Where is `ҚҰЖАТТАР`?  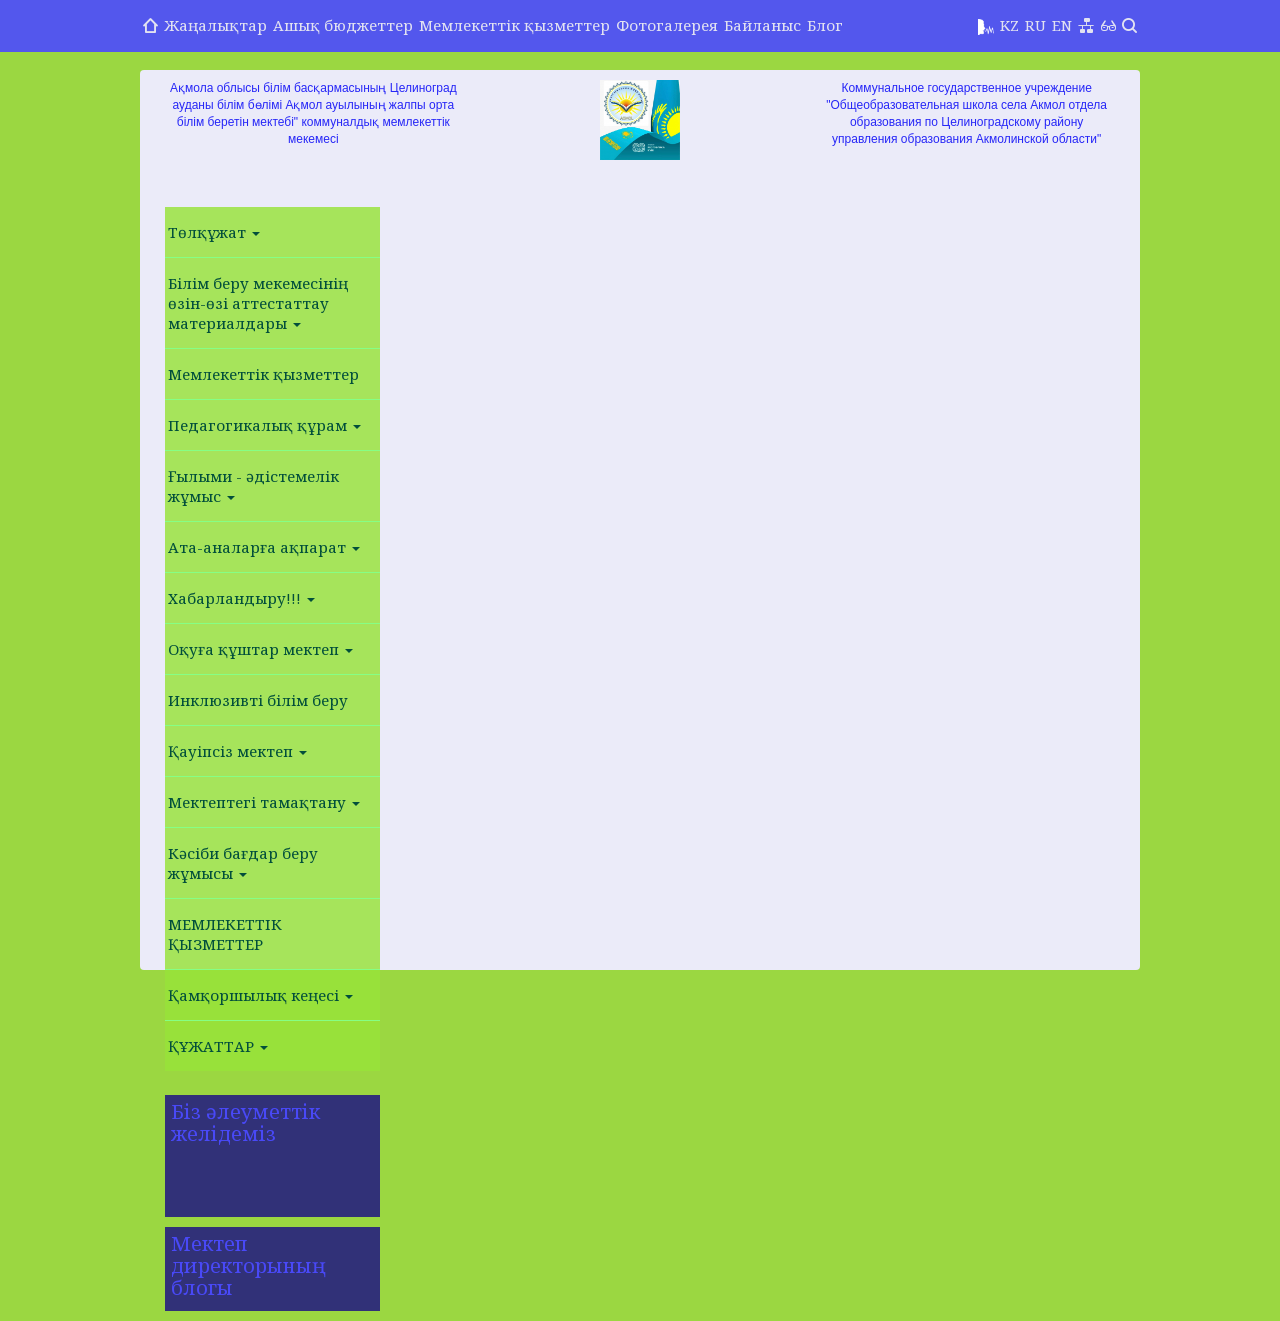 ҚҰЖАТТАР is located at coordinates (218, 1046).